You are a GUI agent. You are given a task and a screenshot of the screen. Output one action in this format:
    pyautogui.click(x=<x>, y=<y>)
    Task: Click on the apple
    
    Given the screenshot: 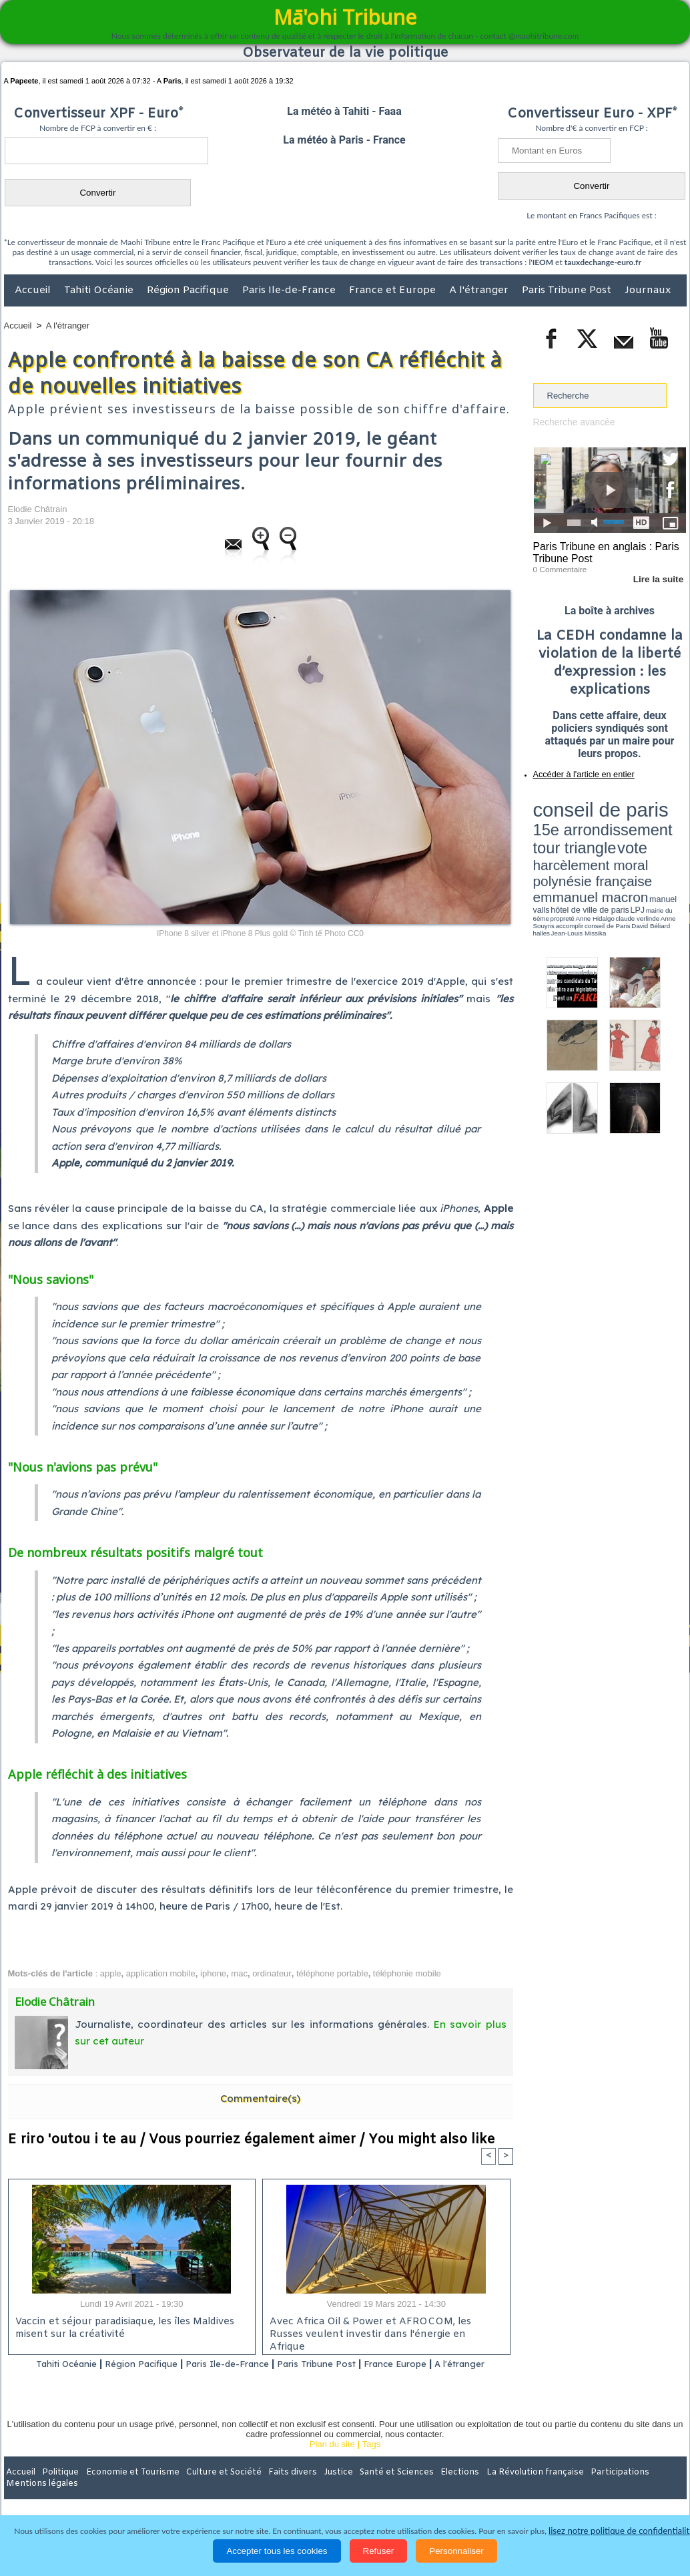 What is the action you would take?
    pyautogui.click(x=110, y=1973)
    